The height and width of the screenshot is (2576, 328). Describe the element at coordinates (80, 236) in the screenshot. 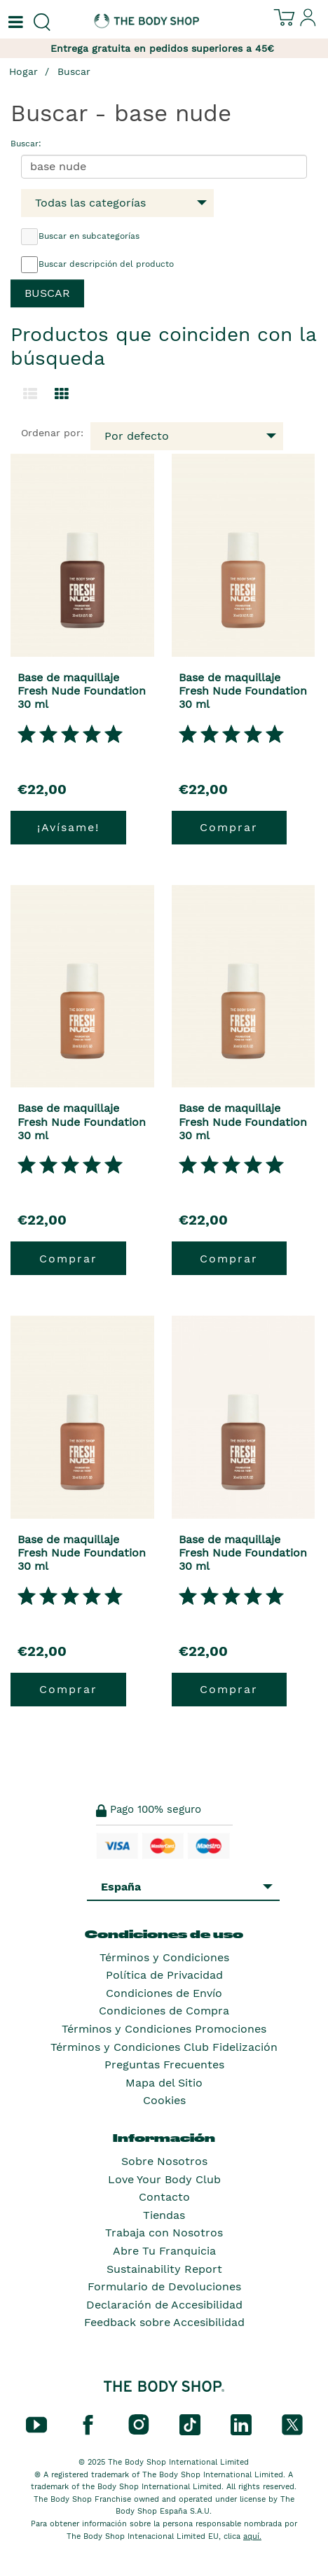

I see `Buscar en subcategorías` at that location.